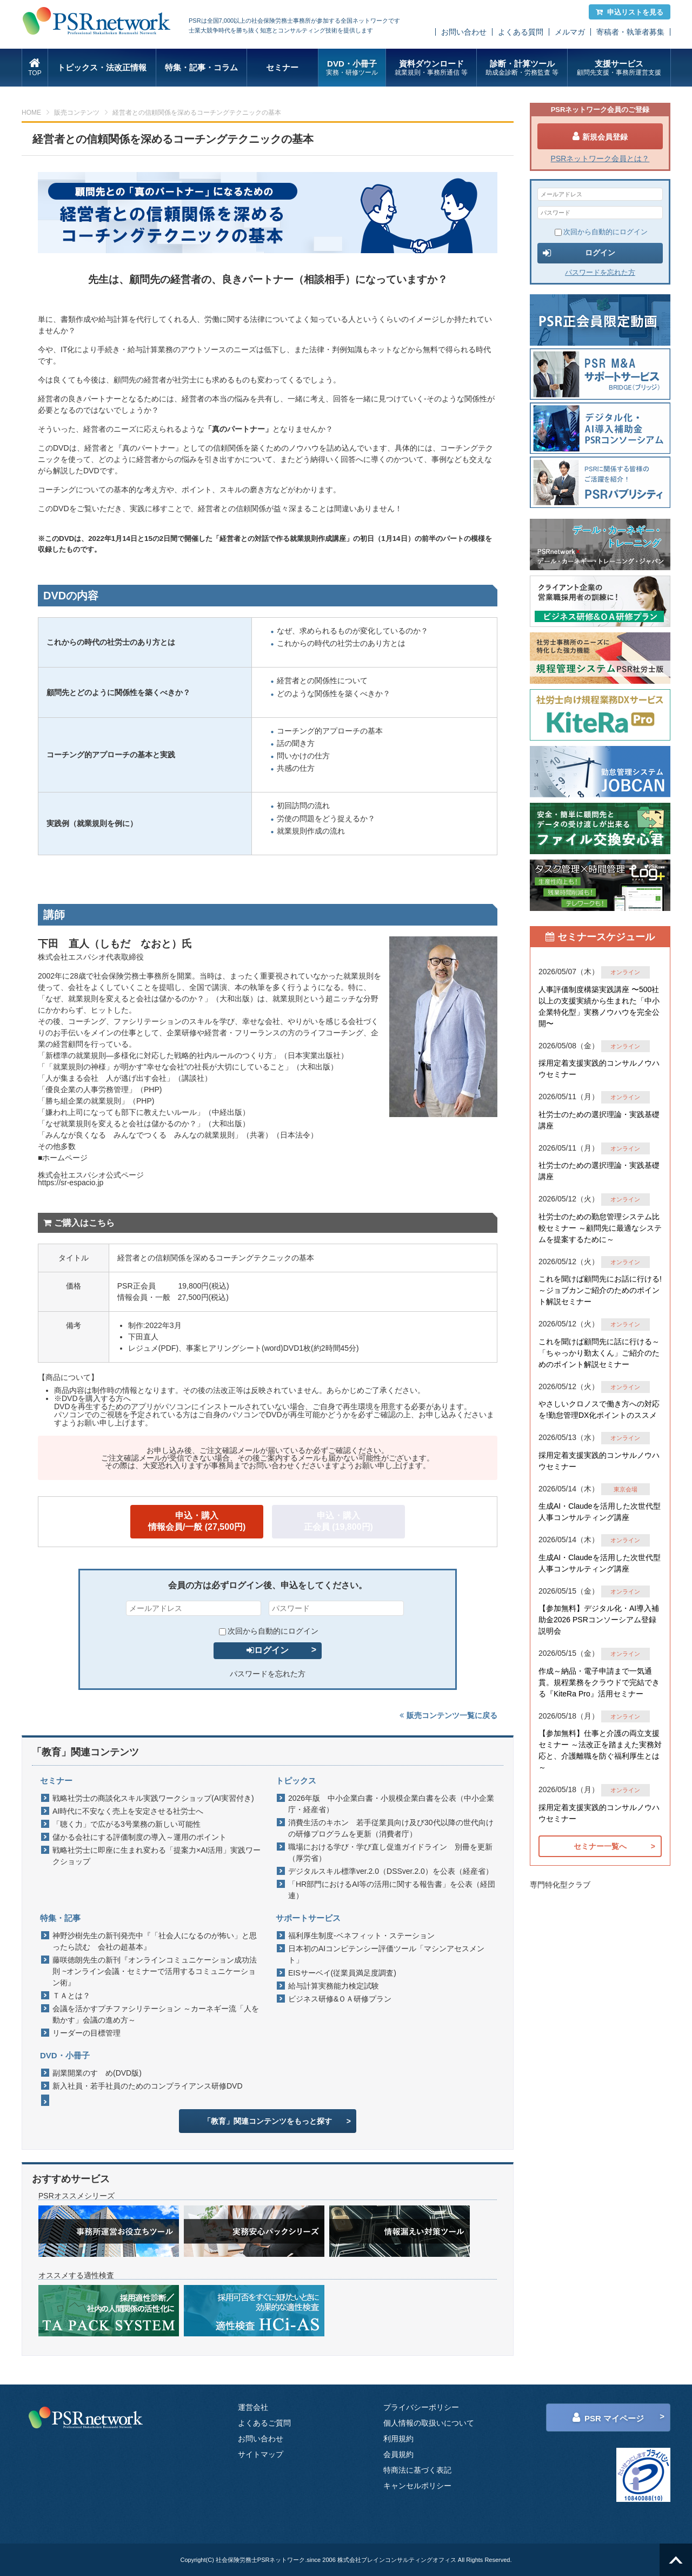 This screenshot has width=692, height=2576. I want to click on 会員規約, so click(398, 2454).